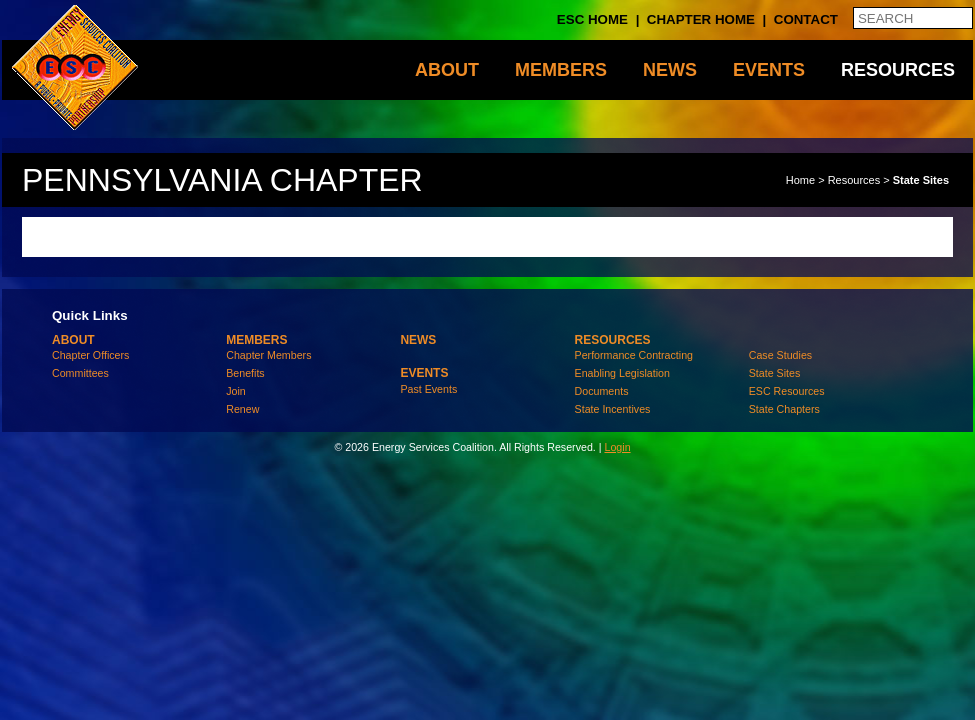 The height and width of the screenshot is (720, 975). Describe the element at coordinates (921, 180) in the screenshot. I see `State Sites` at that location.